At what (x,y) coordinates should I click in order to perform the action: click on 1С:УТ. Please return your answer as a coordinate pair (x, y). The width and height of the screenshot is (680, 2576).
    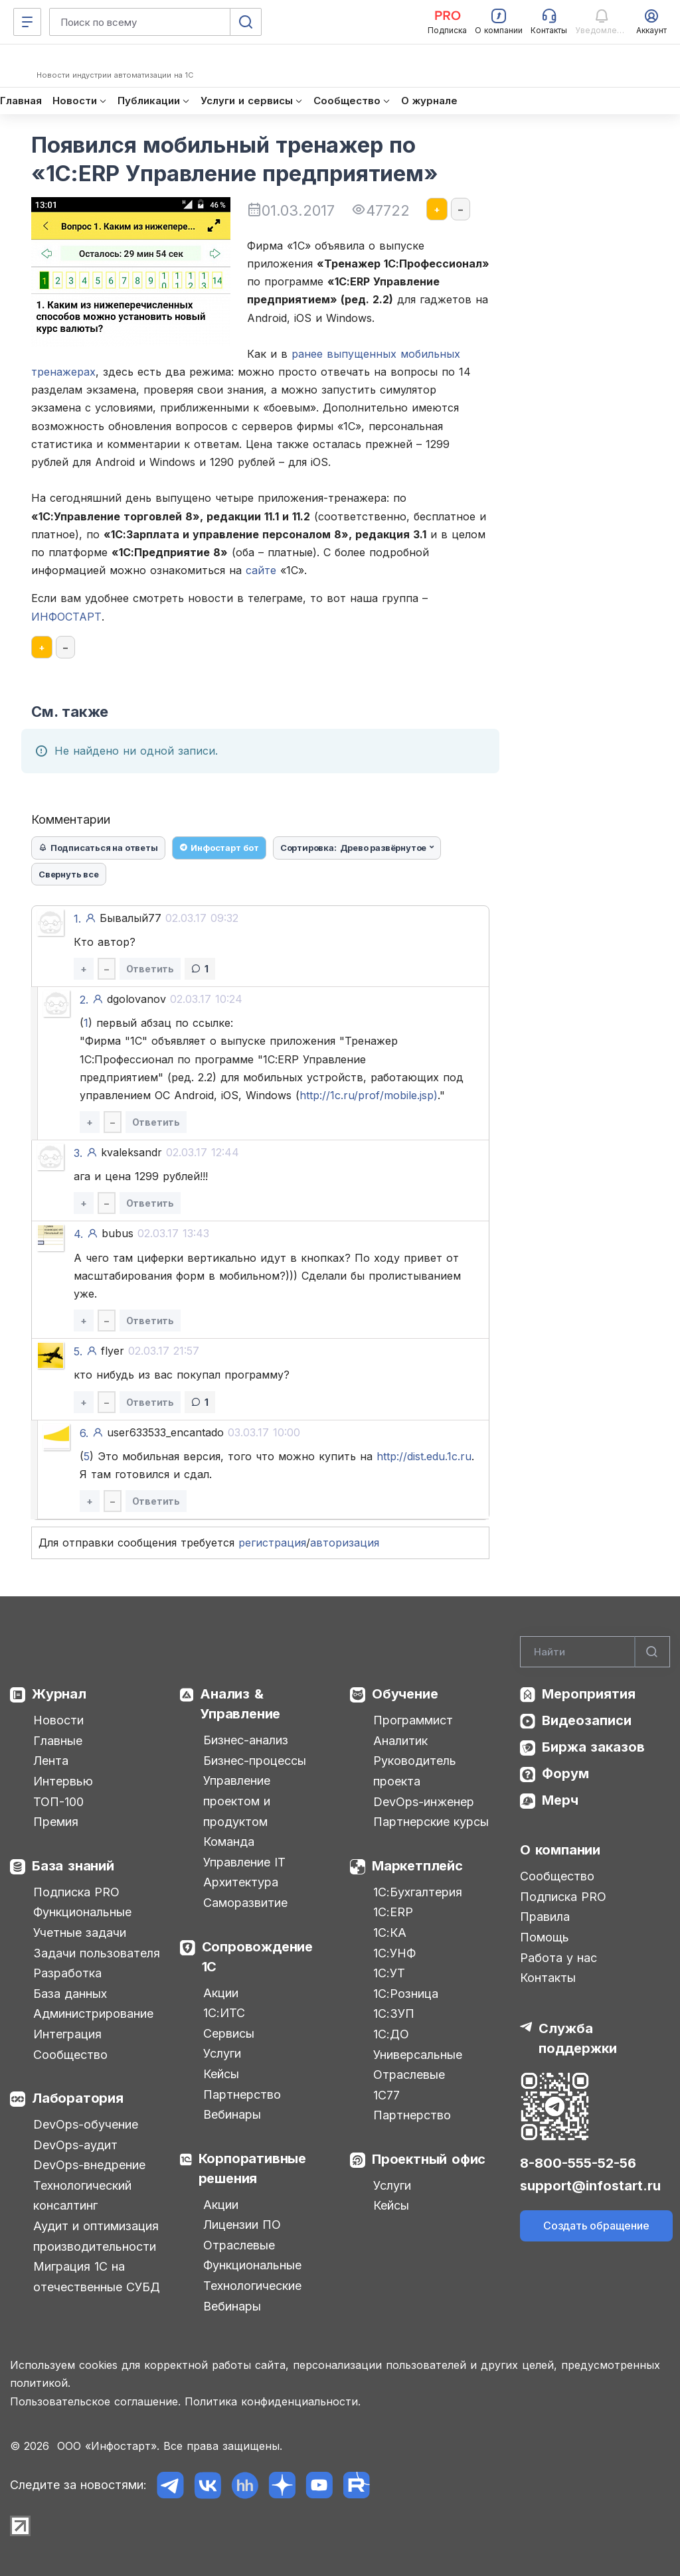
    Looking at the image, I should click on (389, 1973).